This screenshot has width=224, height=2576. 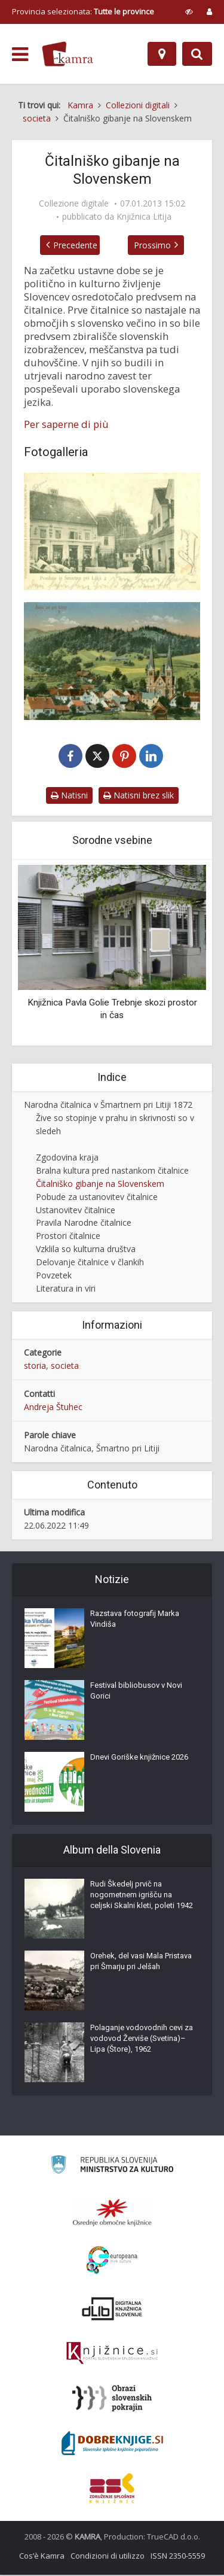 I want to click on [Portal dLib], so click(x=112, y=2310).